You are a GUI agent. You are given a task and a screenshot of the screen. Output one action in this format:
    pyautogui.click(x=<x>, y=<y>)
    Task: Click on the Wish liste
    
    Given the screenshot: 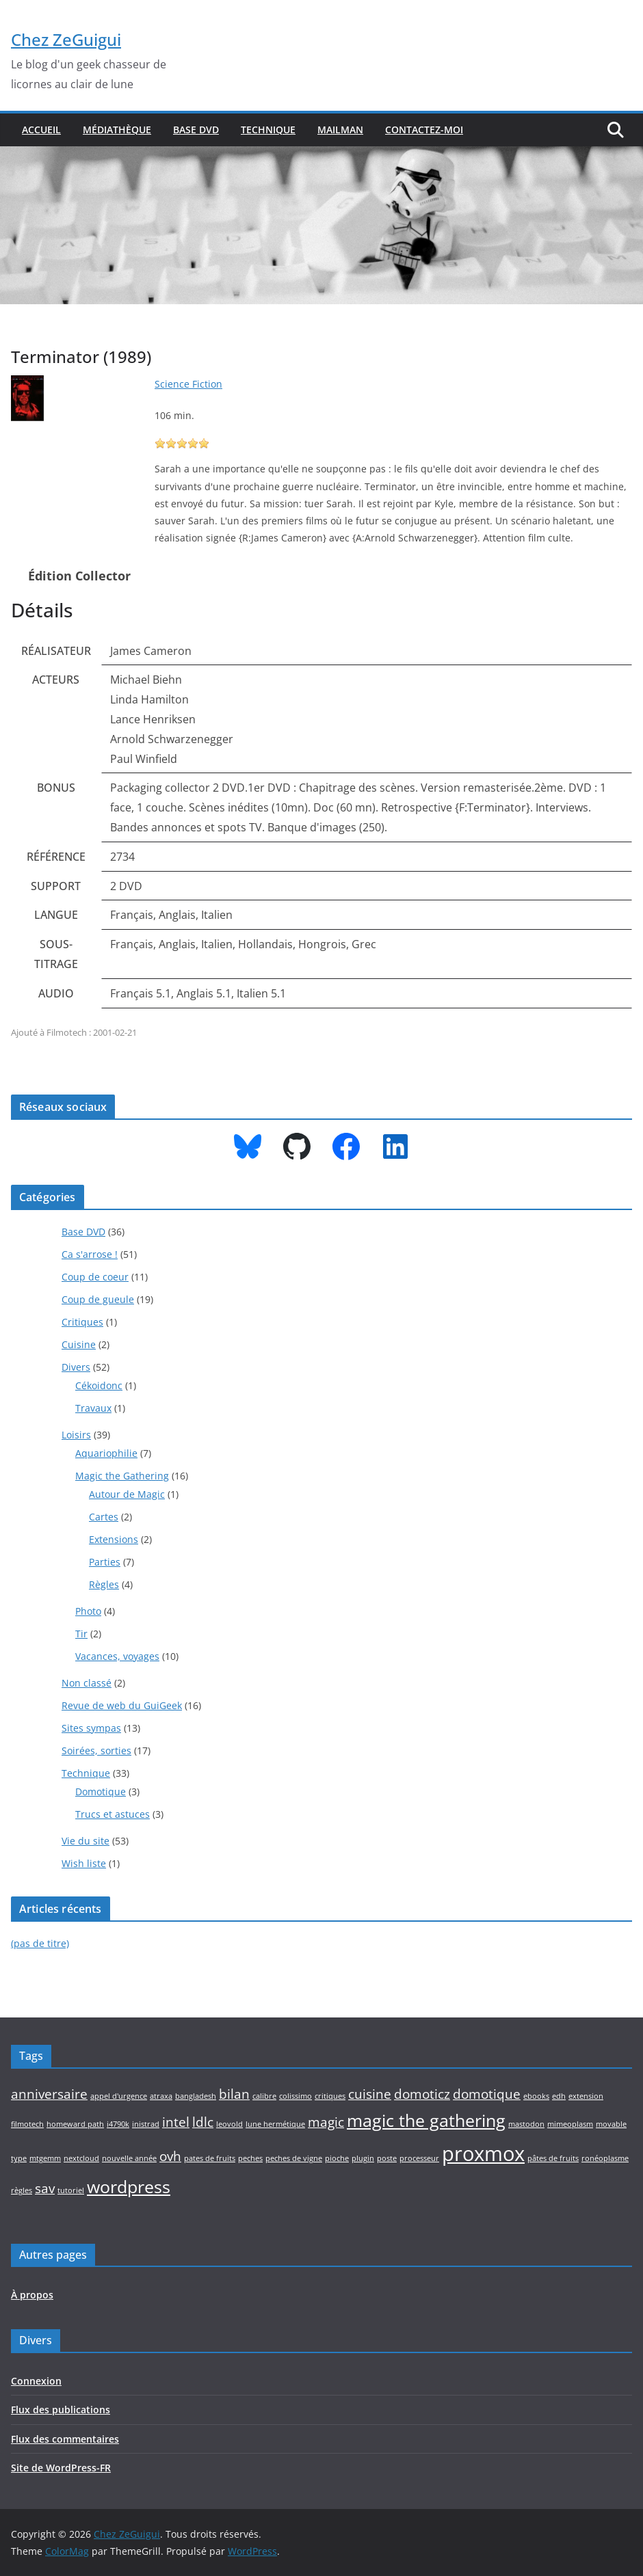 What is the action you would take?
    pyautogui.click(x=84, y=1863)
    